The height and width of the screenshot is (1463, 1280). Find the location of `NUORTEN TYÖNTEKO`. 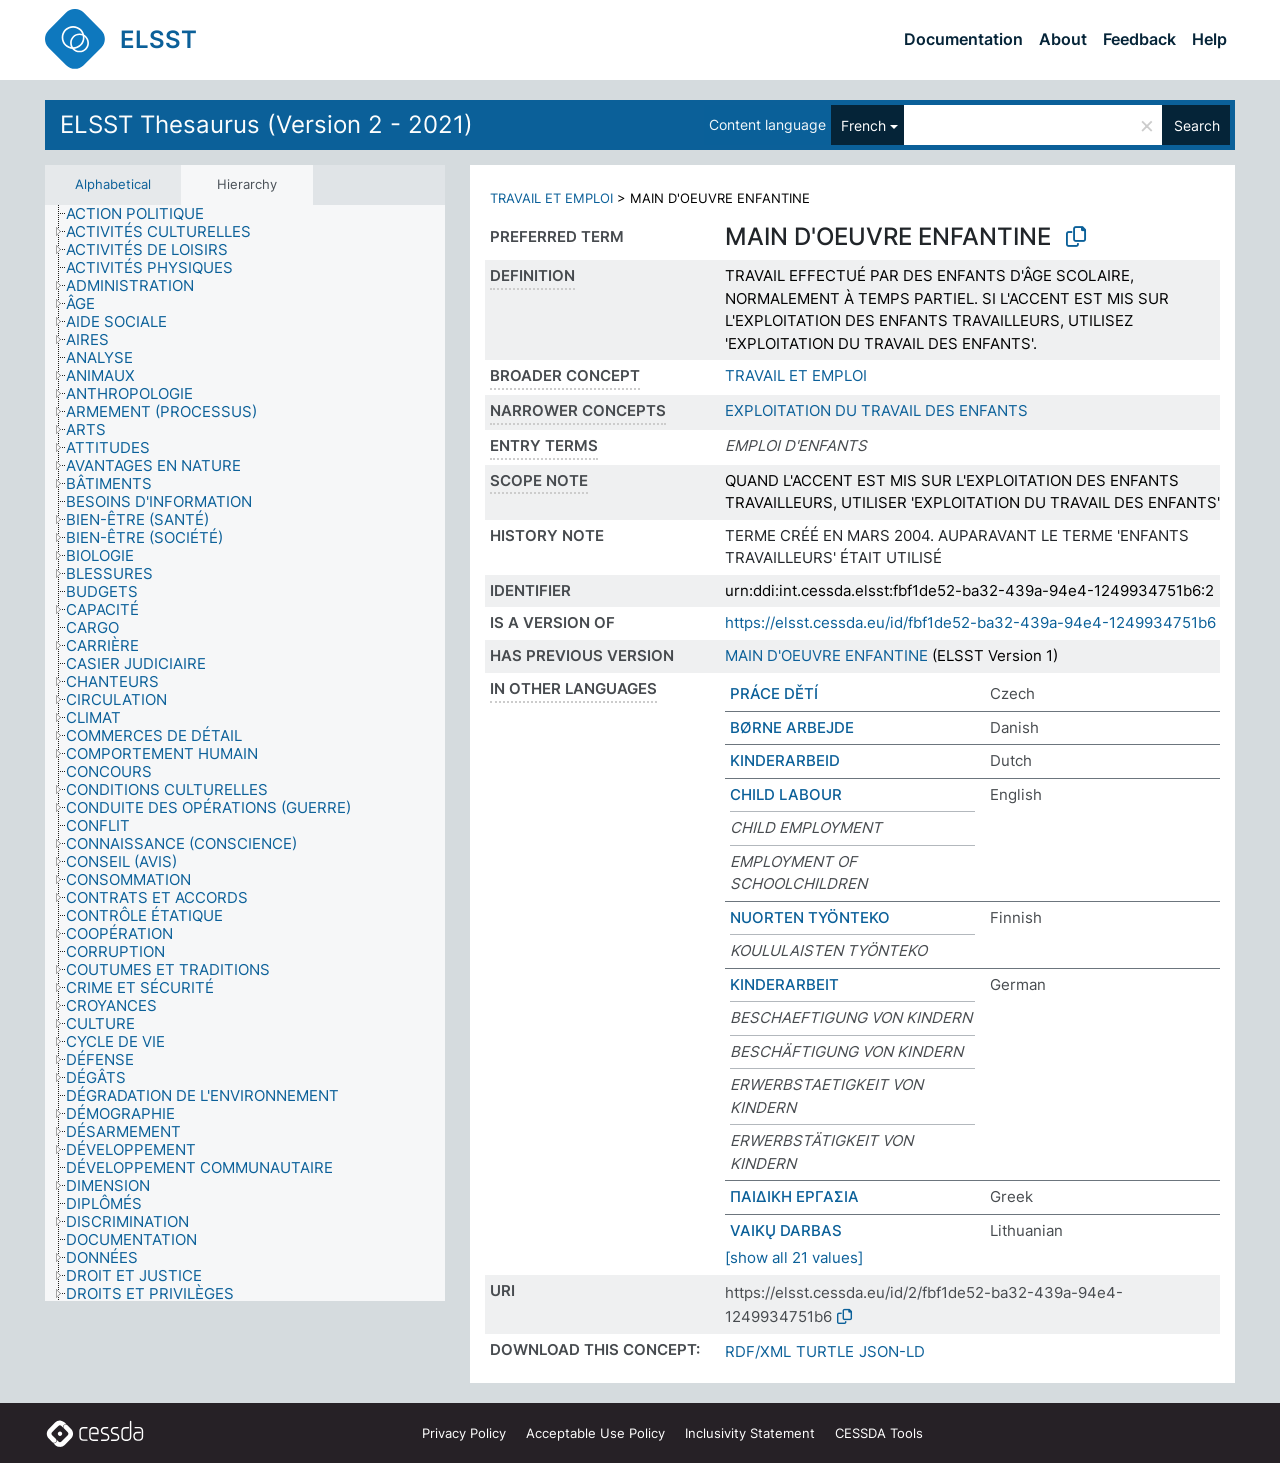

NUORTEN TYÖNTEKO is located at coordinates (810, 917).